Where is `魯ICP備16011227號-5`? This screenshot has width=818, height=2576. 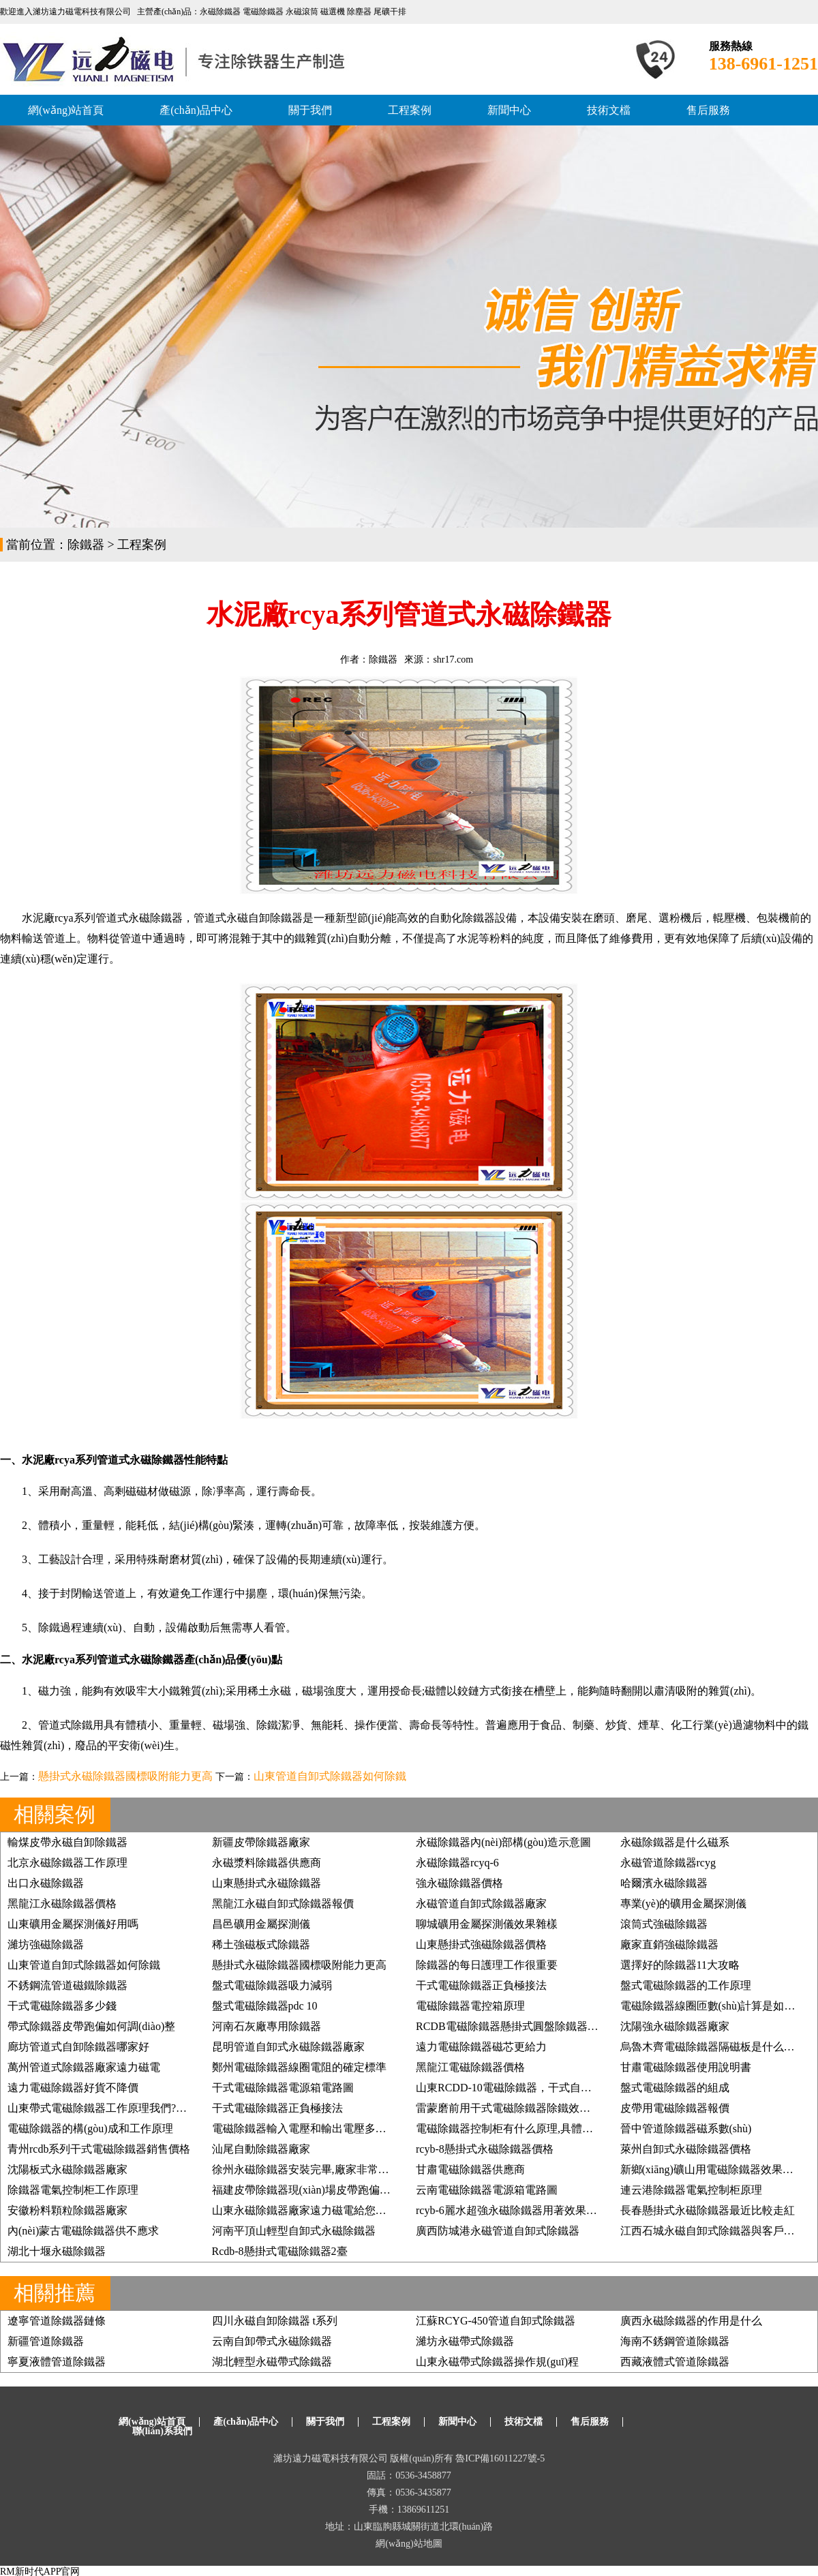 魯ICP備16011227號-5 is located at coordinates (500, 2458).